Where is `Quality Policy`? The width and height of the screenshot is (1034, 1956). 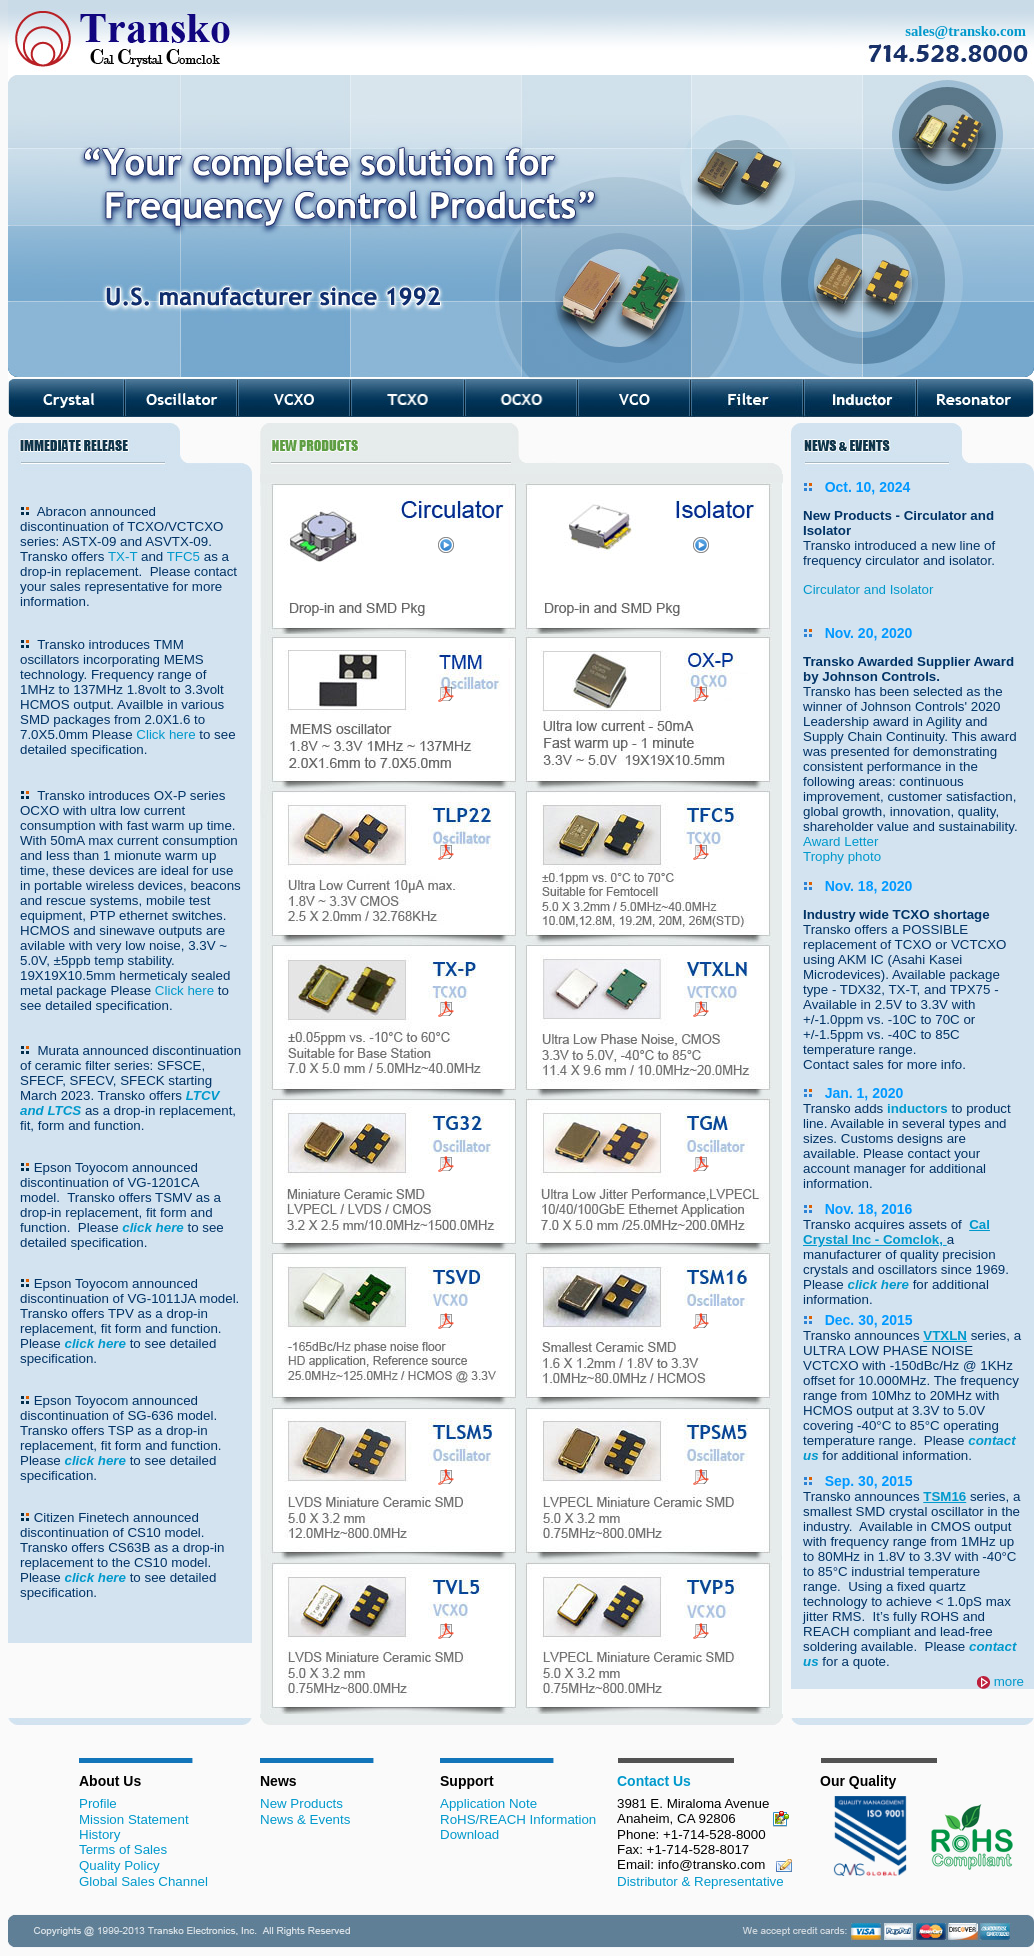
Quality Policy is located at coordinates (119, 1865).